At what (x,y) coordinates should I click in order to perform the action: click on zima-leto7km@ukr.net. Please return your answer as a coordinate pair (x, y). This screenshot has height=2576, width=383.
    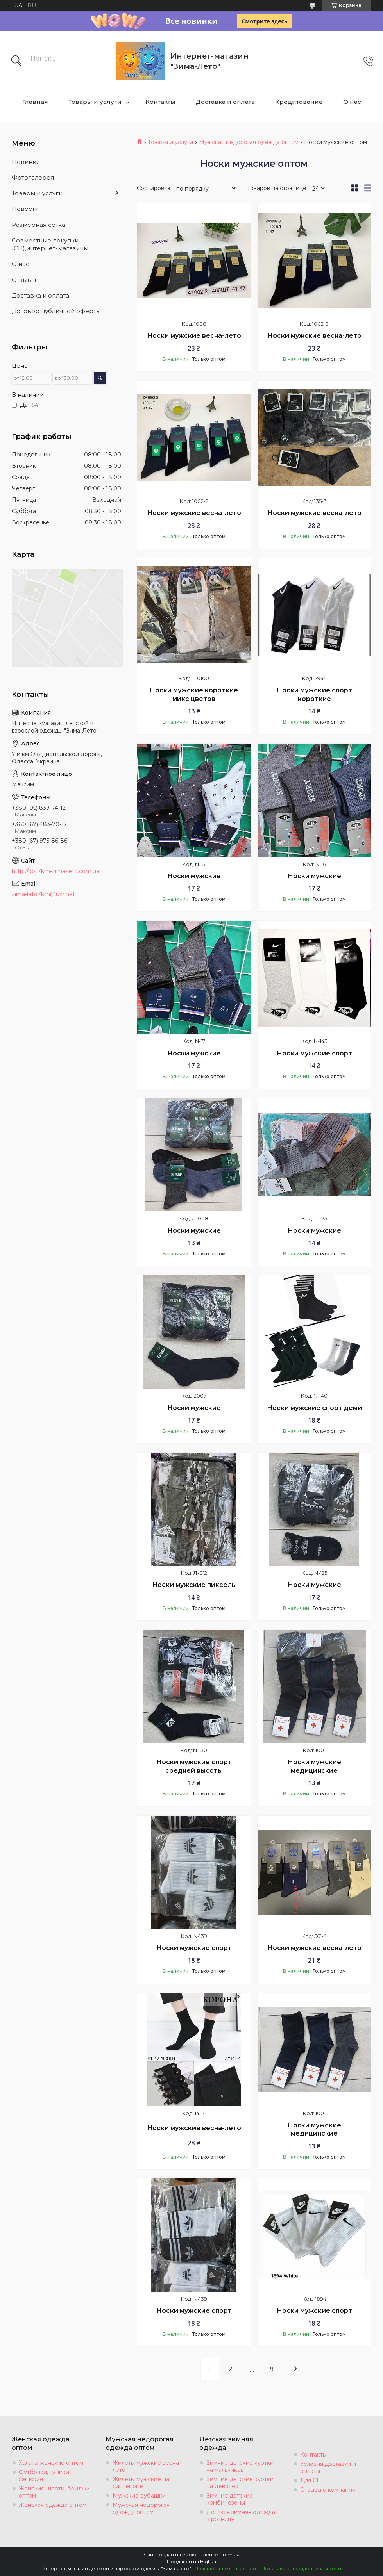
    Looking at the image, I should click on (43, 894).